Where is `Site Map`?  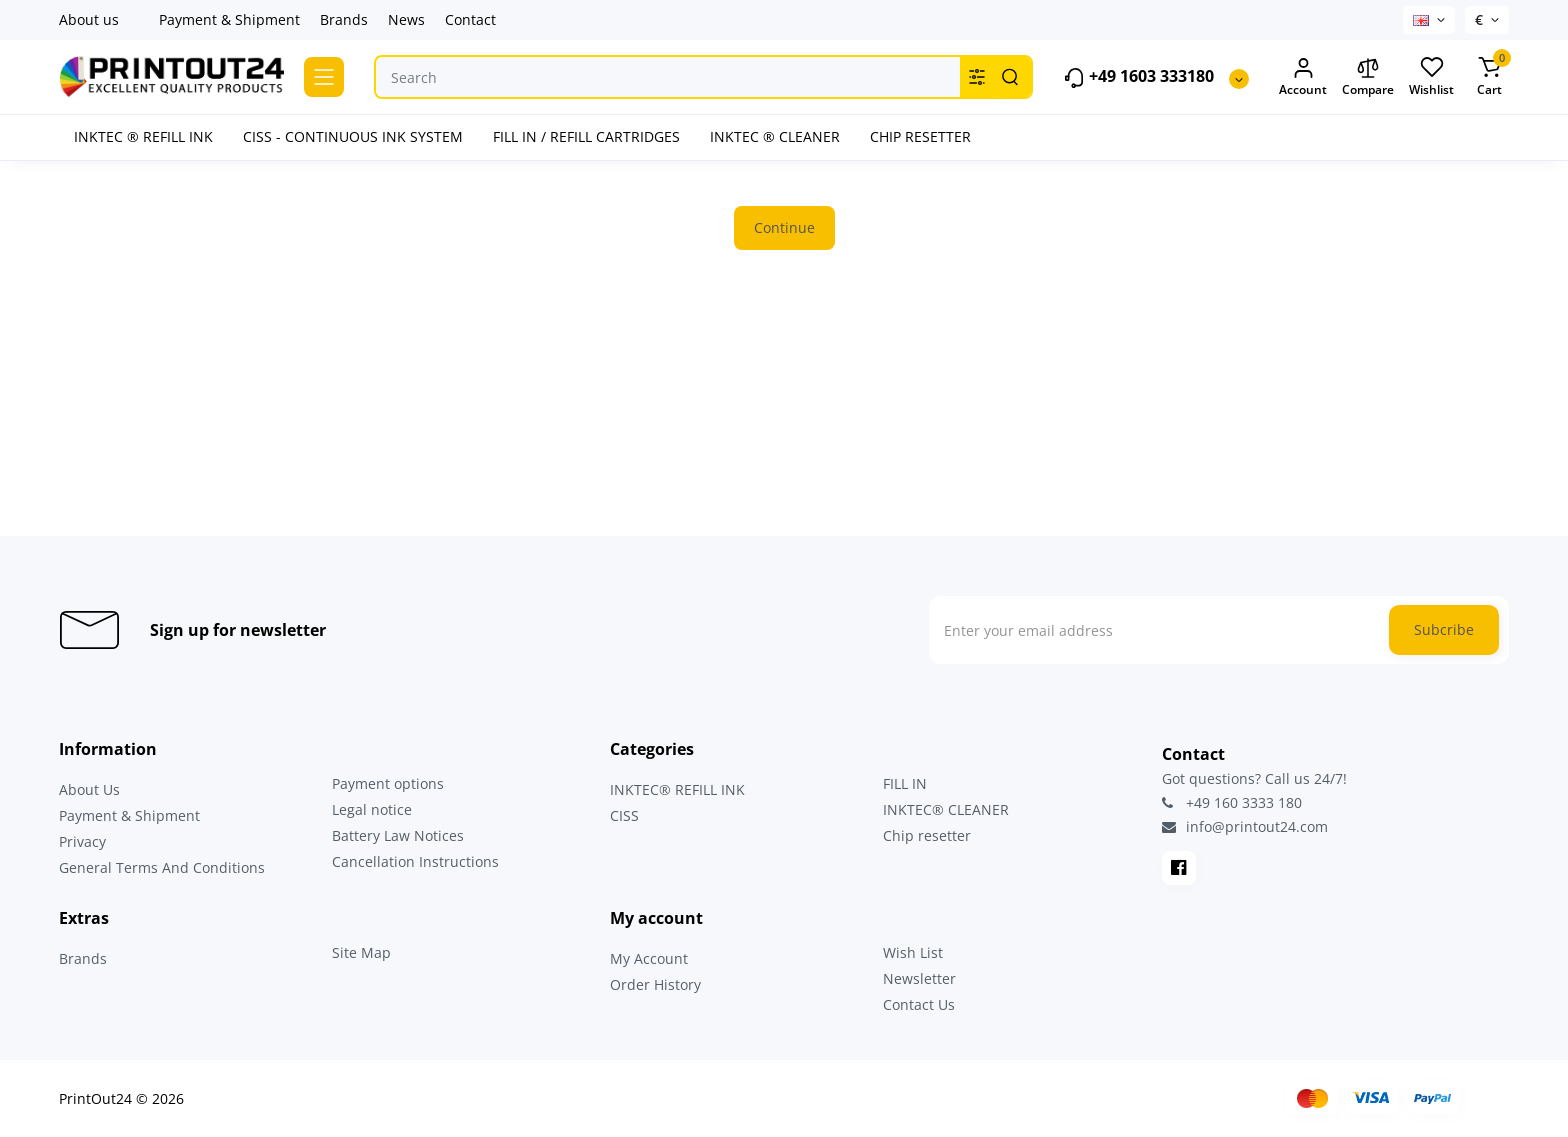
Site Map is located at coordinates (361, 952).